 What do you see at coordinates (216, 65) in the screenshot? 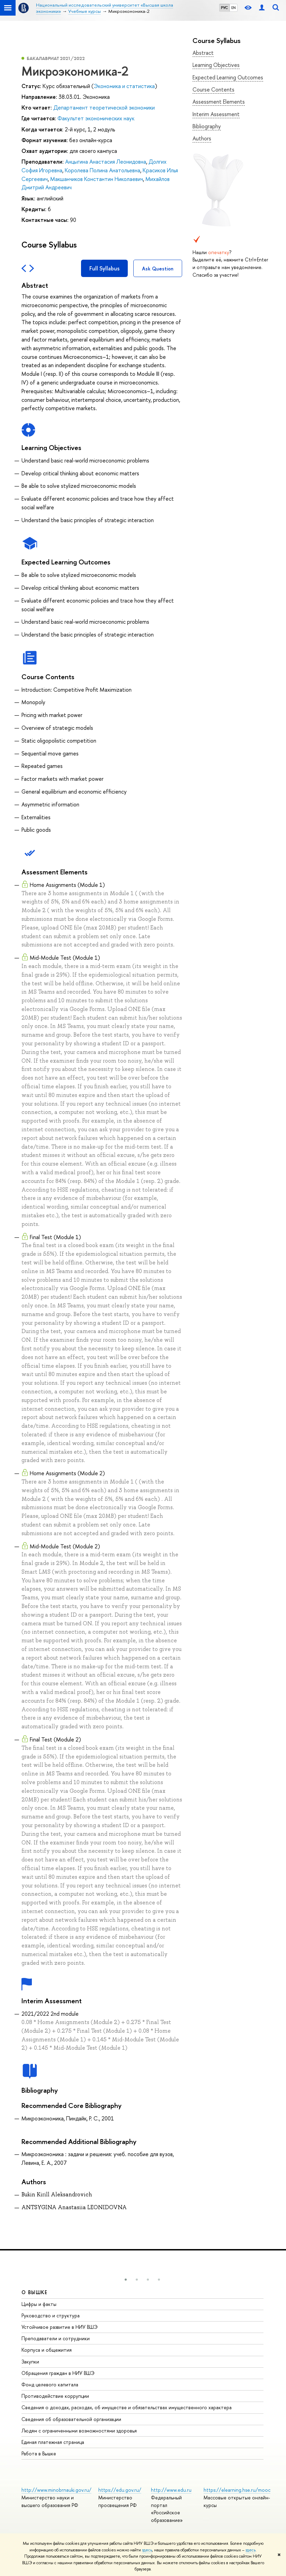
I see `Learning Objectives` at bounding box center [216, 65].